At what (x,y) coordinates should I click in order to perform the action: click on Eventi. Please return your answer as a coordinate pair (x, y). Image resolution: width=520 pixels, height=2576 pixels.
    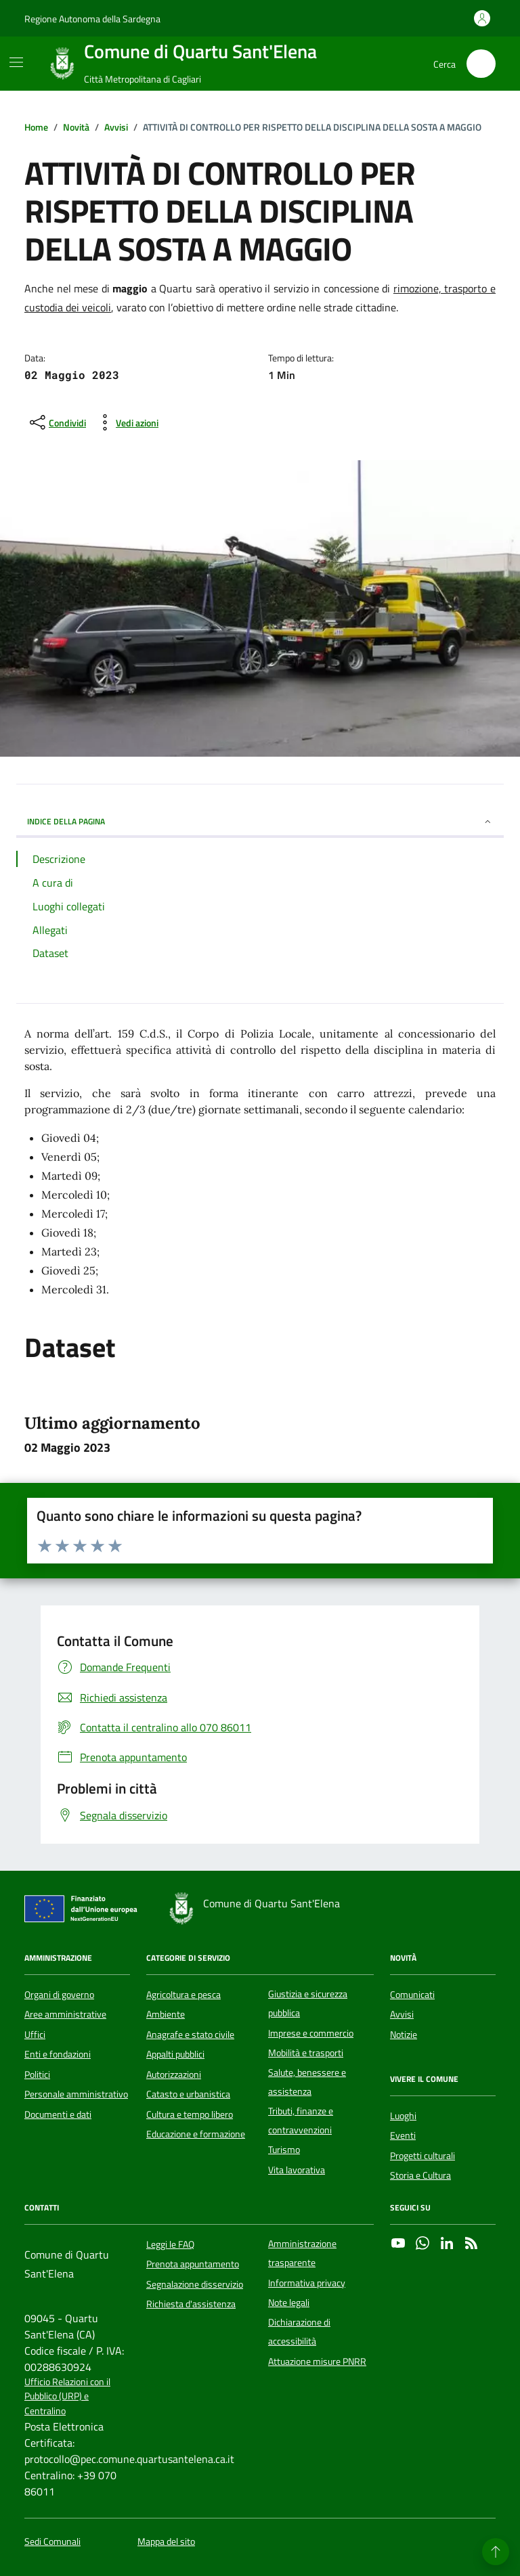
    Looking at the image, I should click on (403, 2135).